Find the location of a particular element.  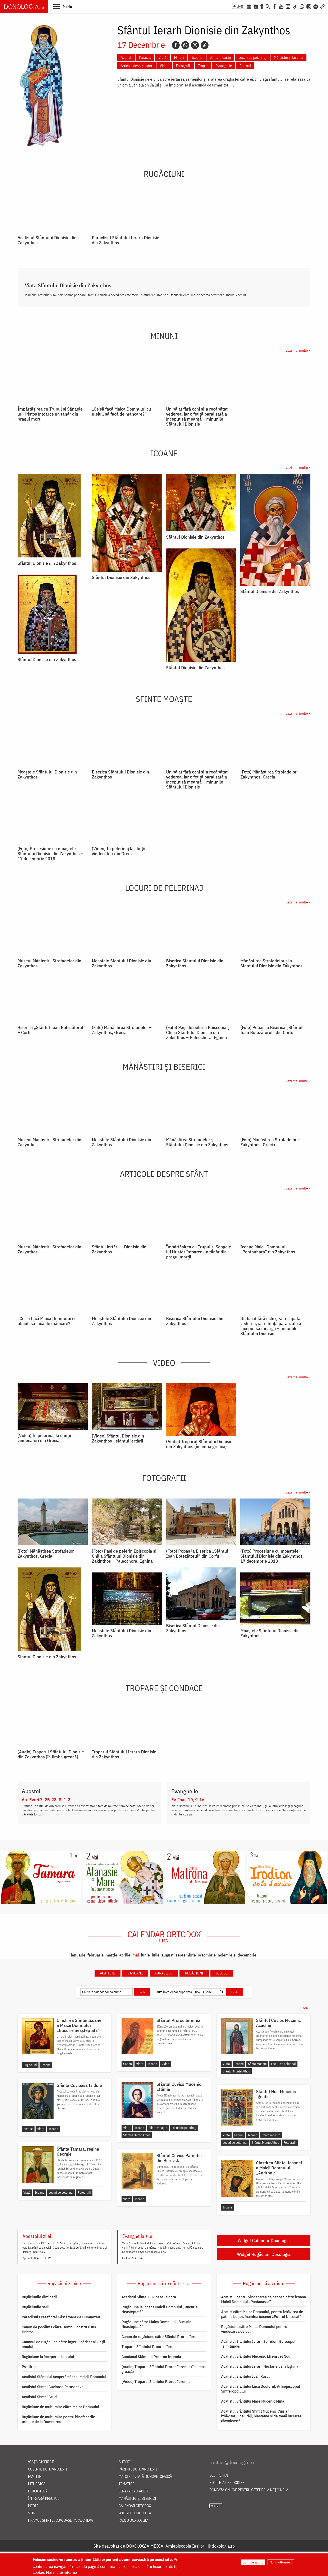

Mai multe informații is located at coordinates (63, 2572).